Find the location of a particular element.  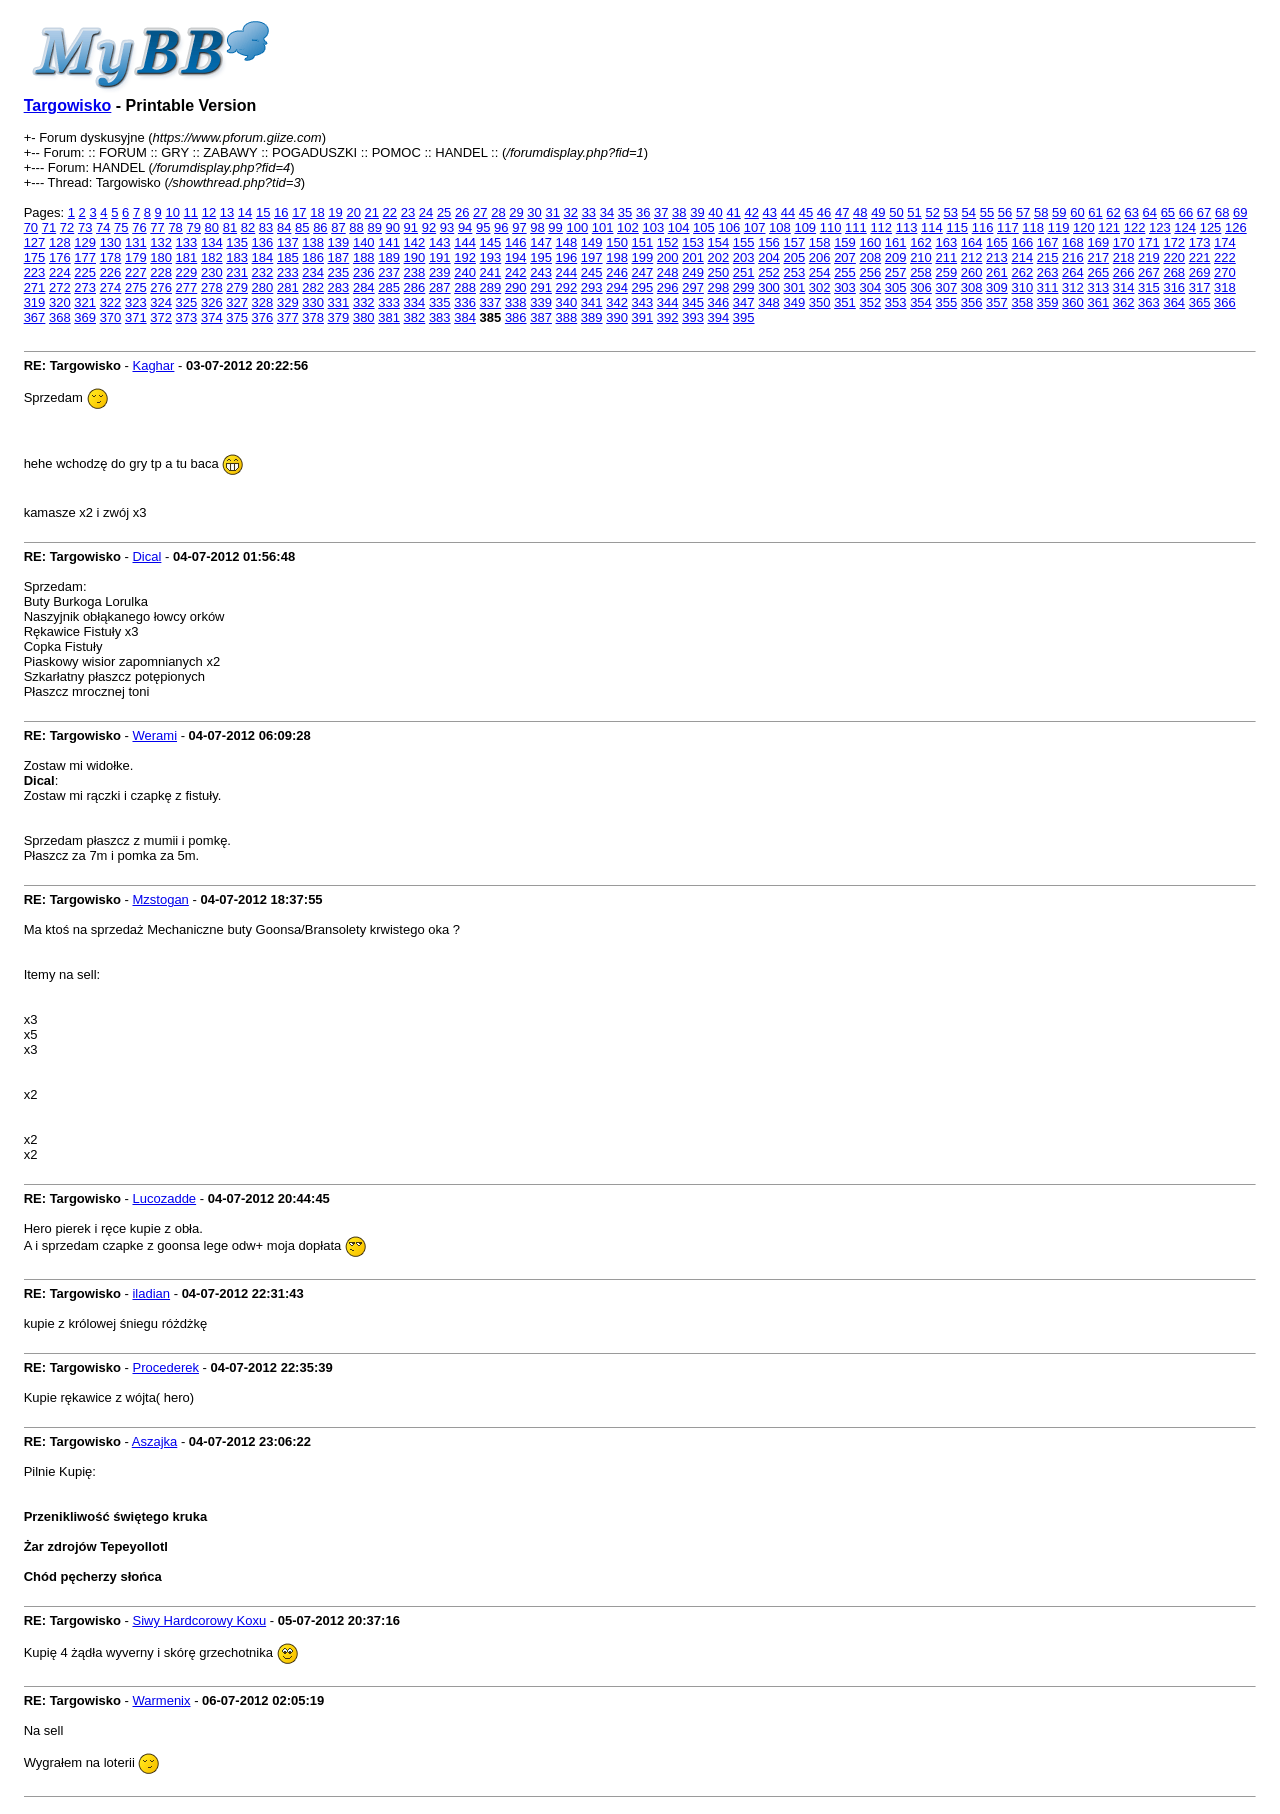

211 is located at coordinates (946, 257).